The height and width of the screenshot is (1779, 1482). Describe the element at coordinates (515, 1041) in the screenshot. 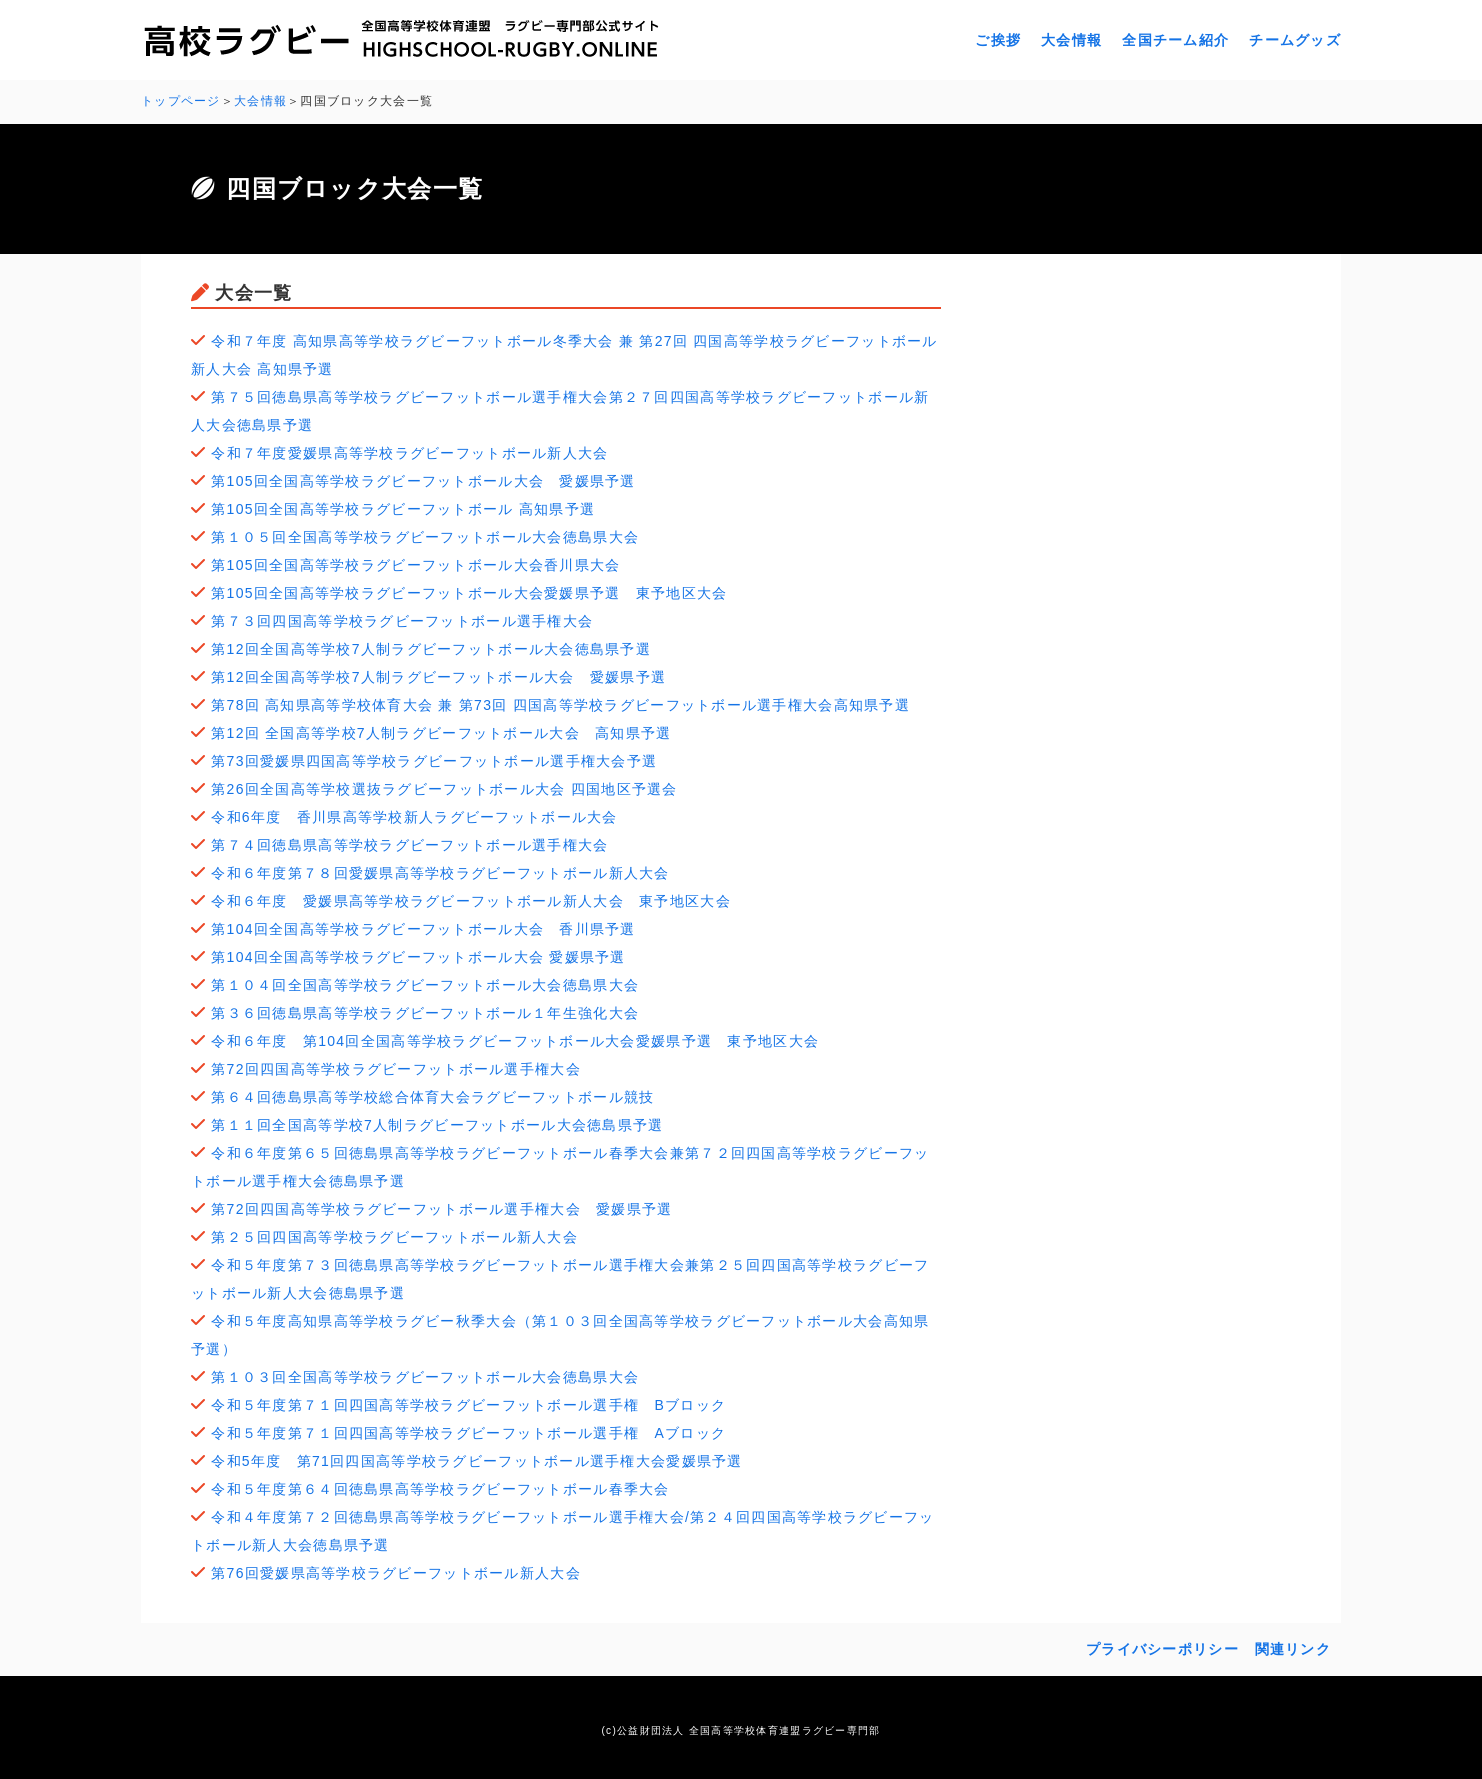

I see `令和６年度 第104回全国高等学校ラグビーフットボール大会愛媛県予選 東予地区大会` at that location.